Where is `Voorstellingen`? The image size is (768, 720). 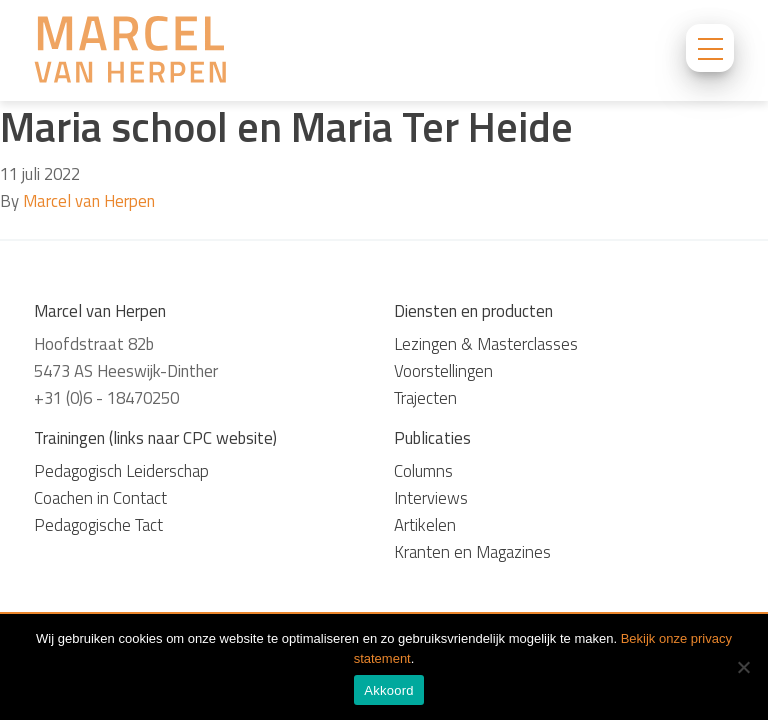
Voorstellingen is located at coordinates (443, 371).